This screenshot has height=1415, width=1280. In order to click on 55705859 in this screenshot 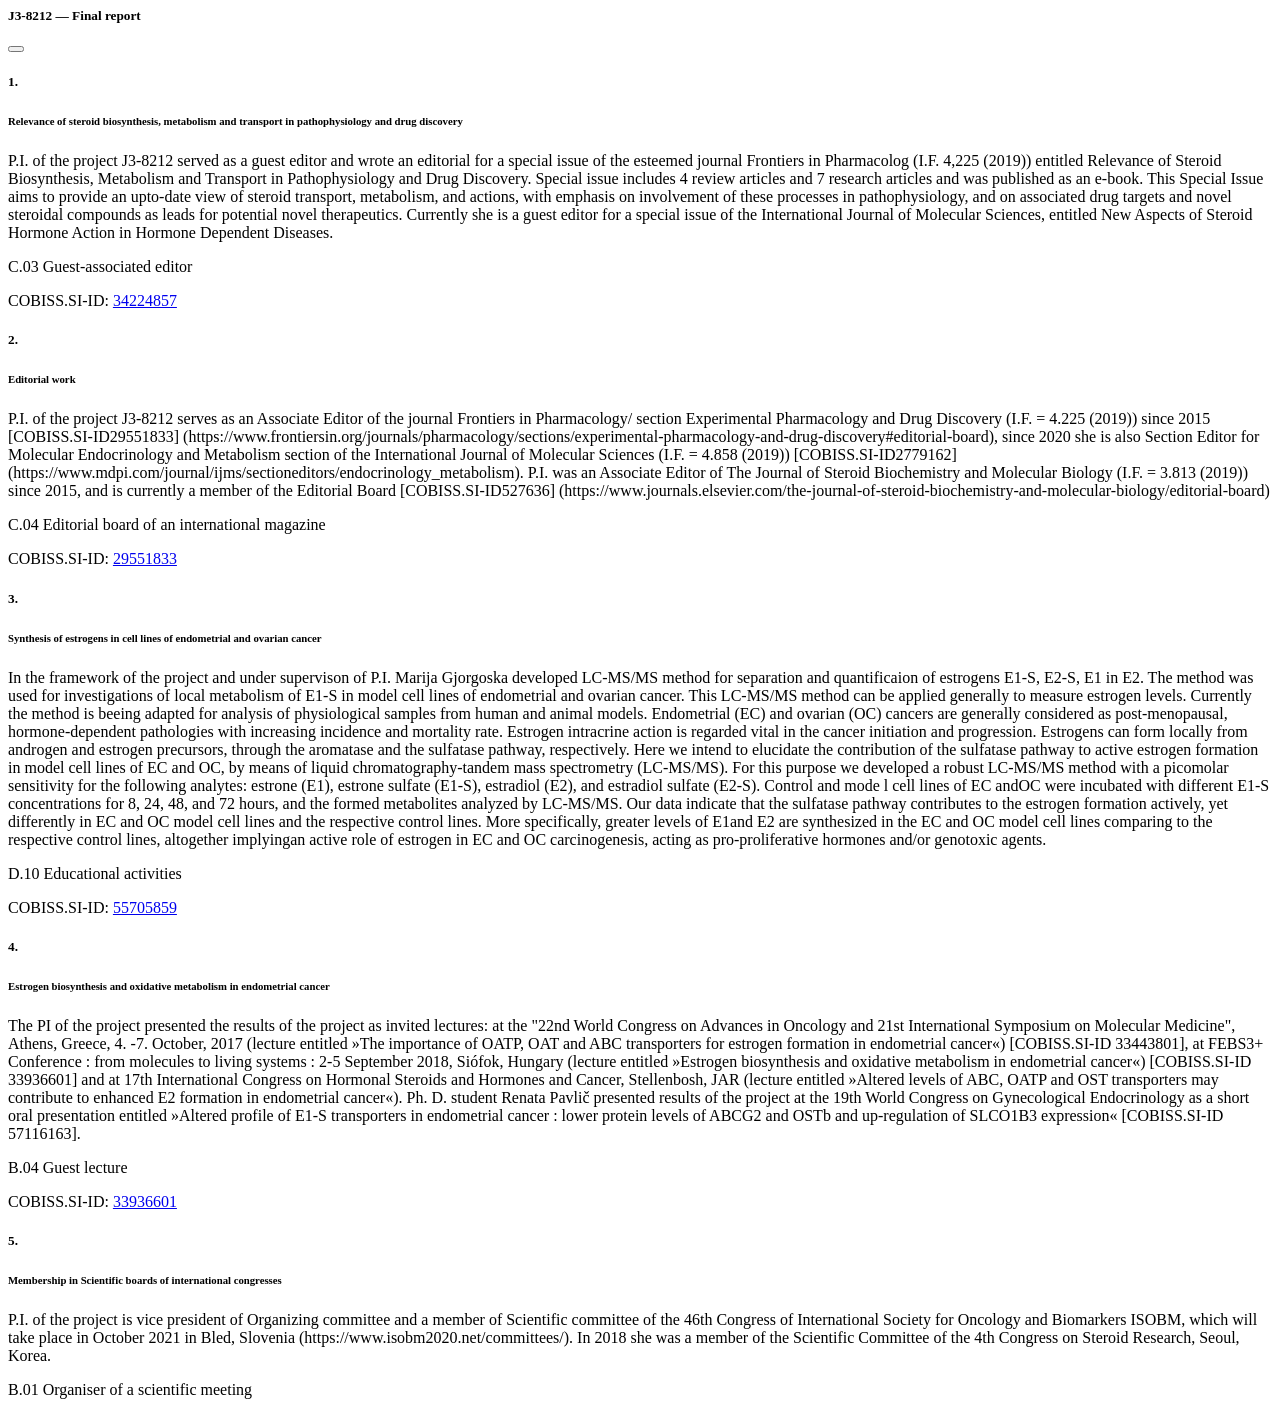, I will do `click(145, 907)`.